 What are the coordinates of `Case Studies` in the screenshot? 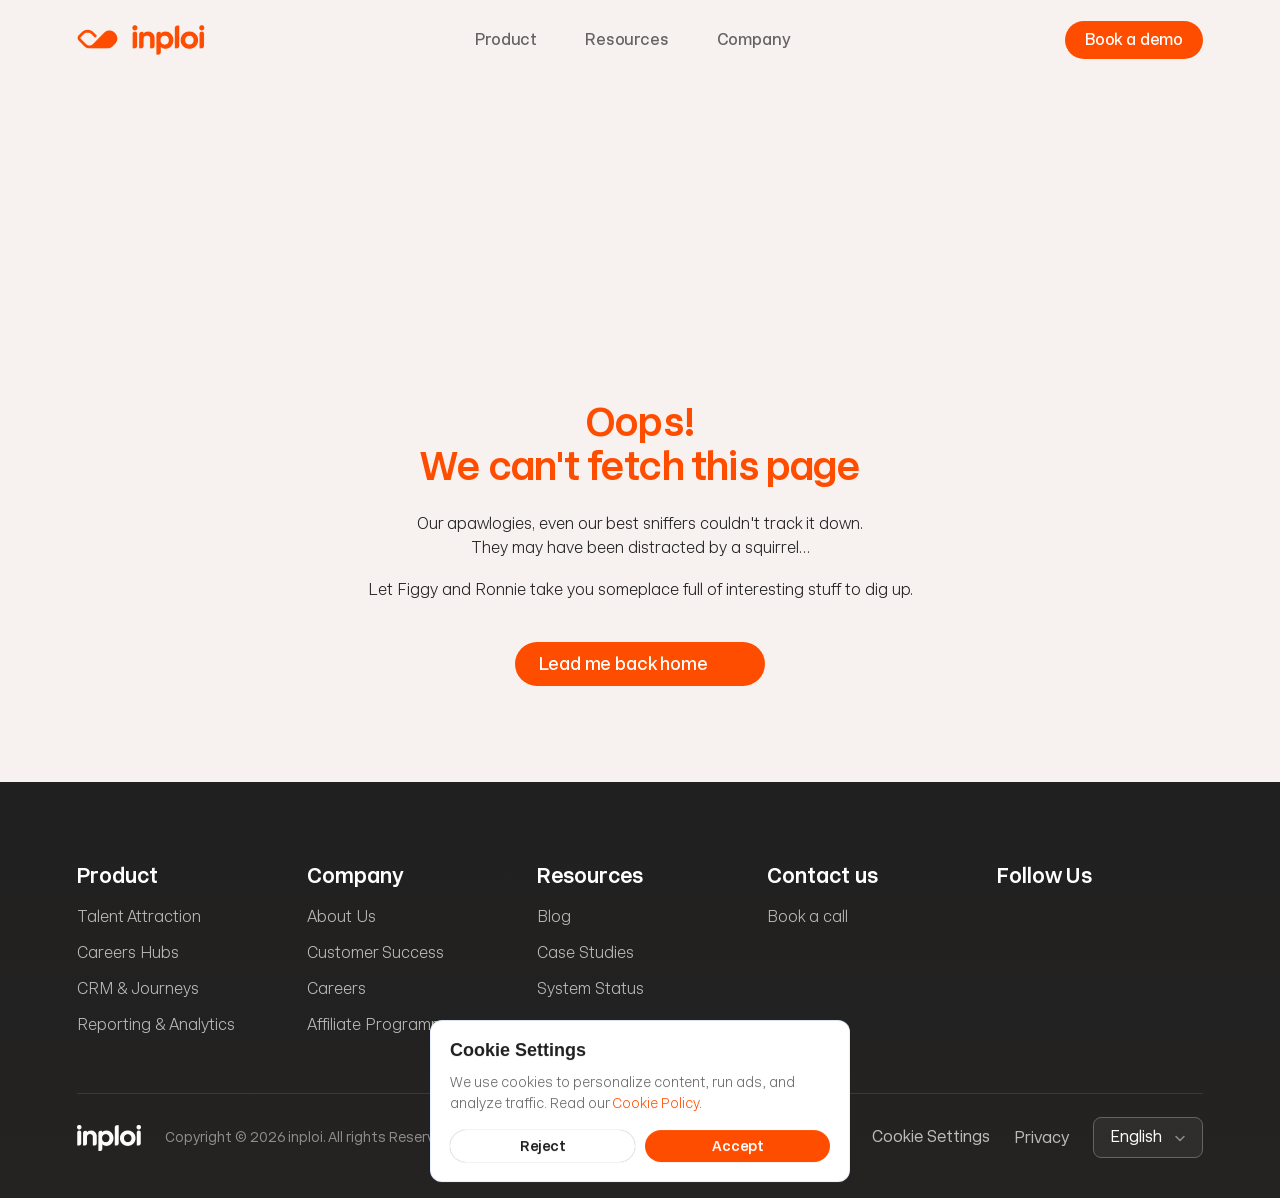 It's located at (585, 952).